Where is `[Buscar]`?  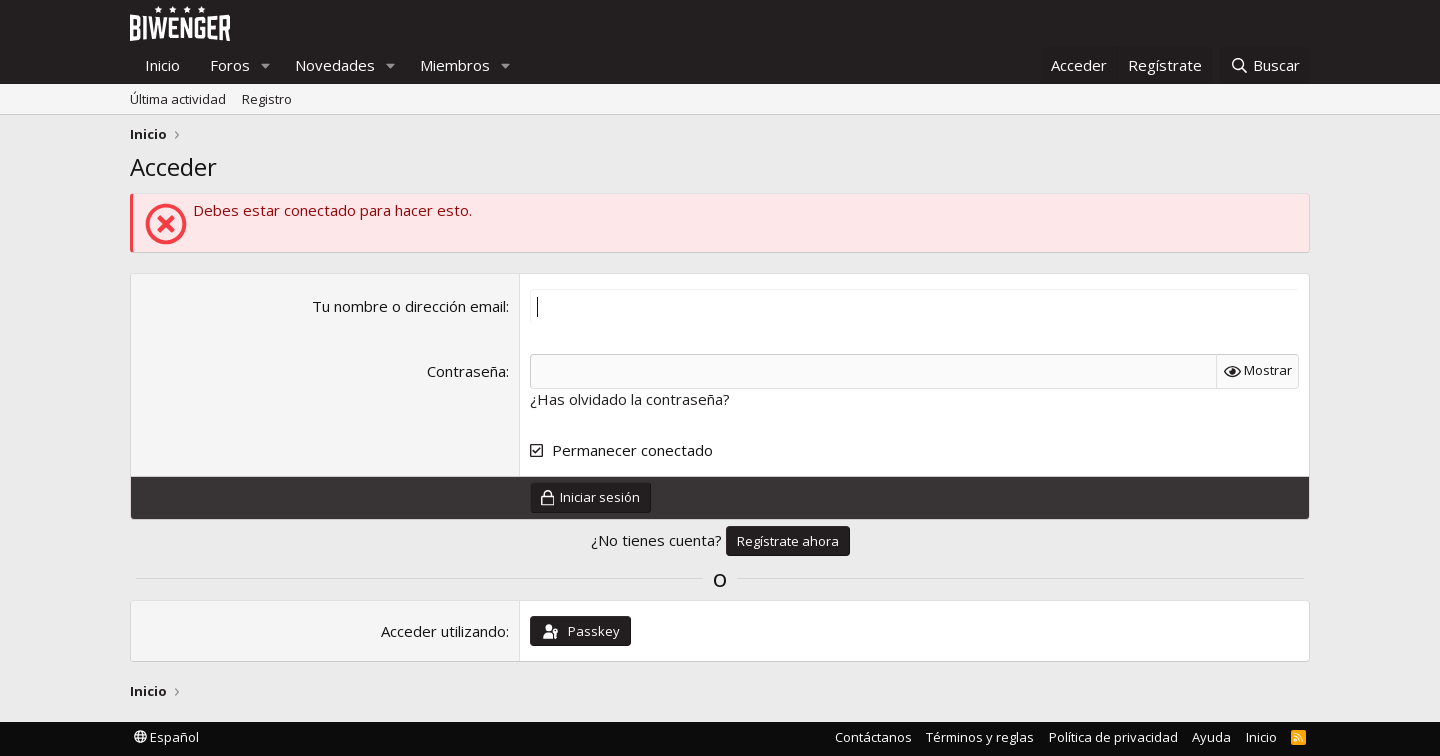
[Buscar] is located at coordinates (1265, 65).